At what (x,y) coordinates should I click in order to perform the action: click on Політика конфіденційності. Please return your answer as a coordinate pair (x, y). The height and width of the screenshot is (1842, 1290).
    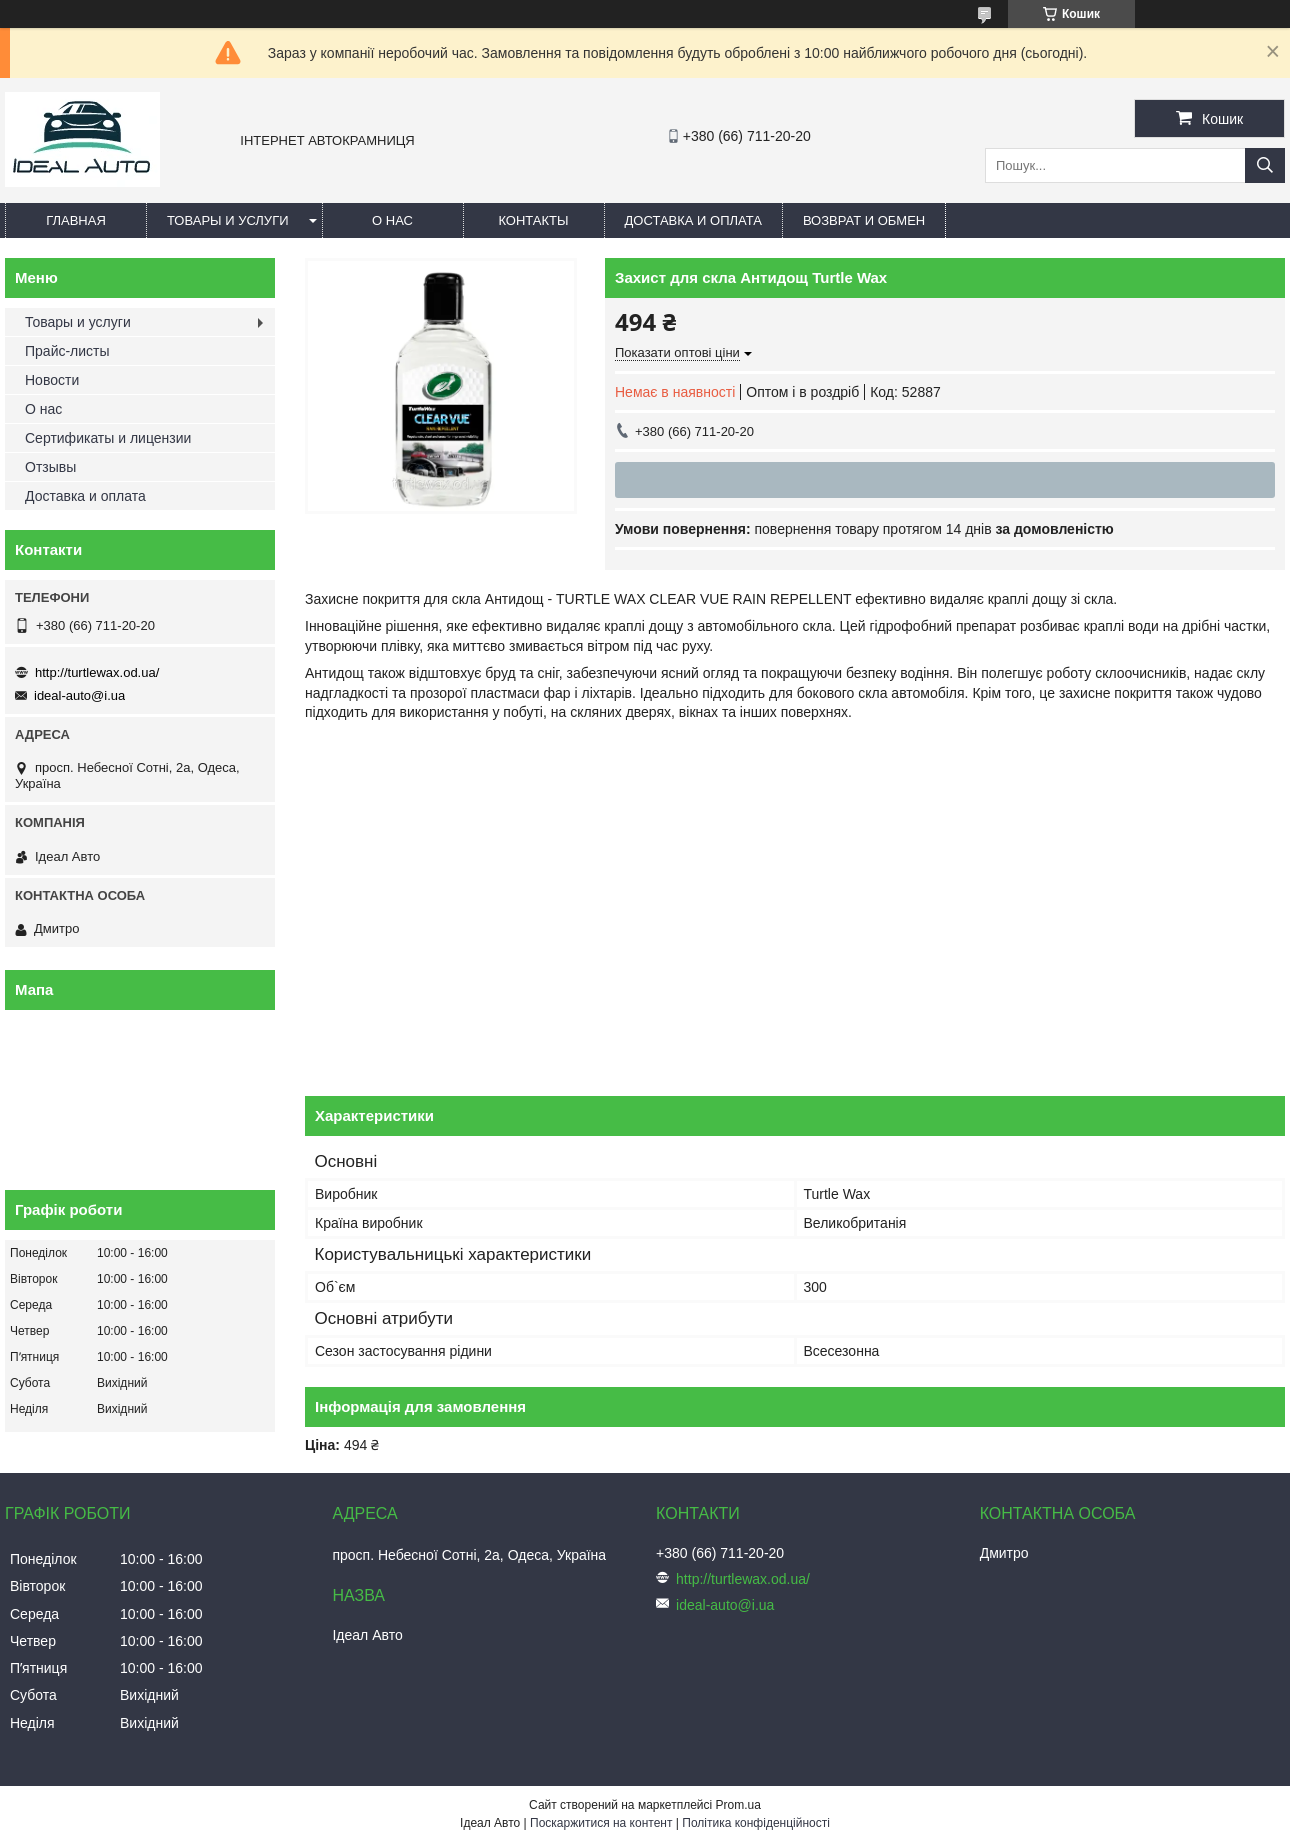
    Looking at the image, I should click on (756, 1823).